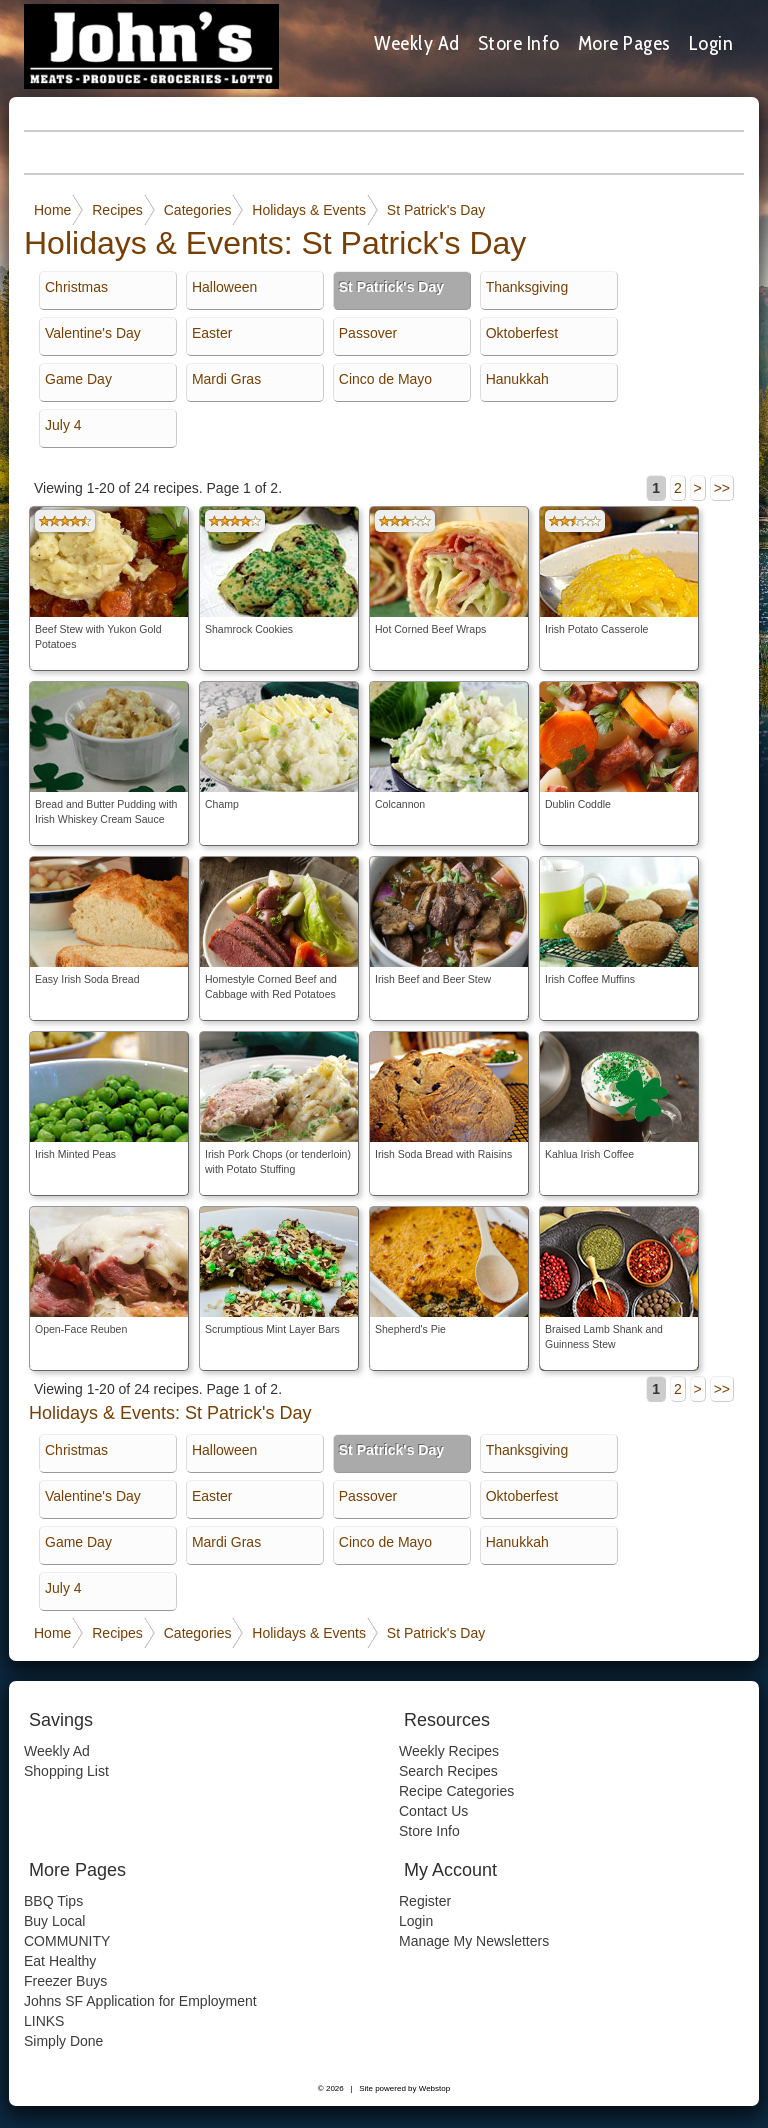 The image size is (768, 2128). I want to click on Store Info, so click(519, 43).